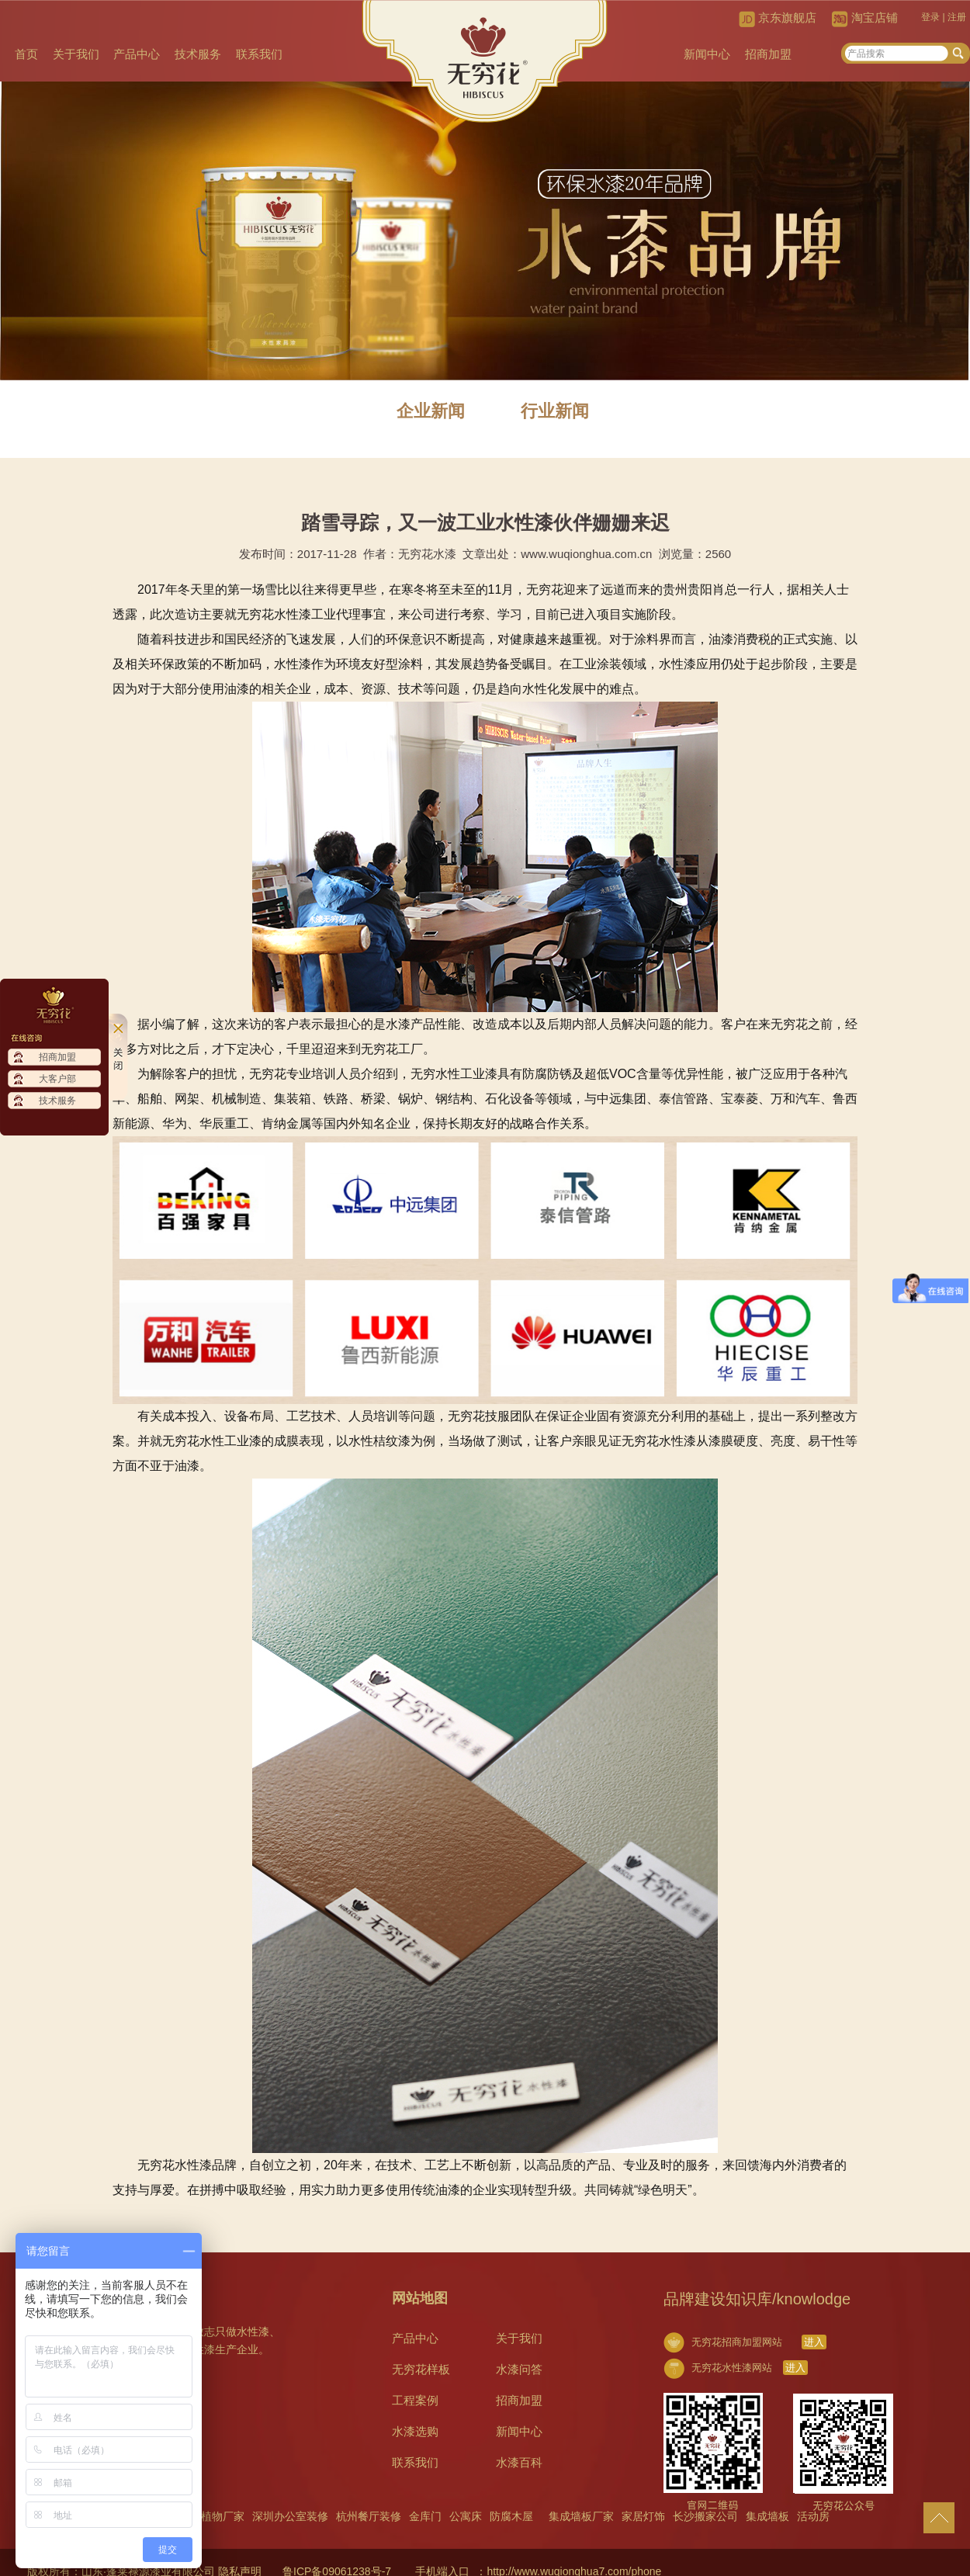 This screenshot has height=2576, width=970. What do you see at coordinates (581, 2516) in the screenshot?
I see `集成墙板厂家` at bounding box center [581, 2516].